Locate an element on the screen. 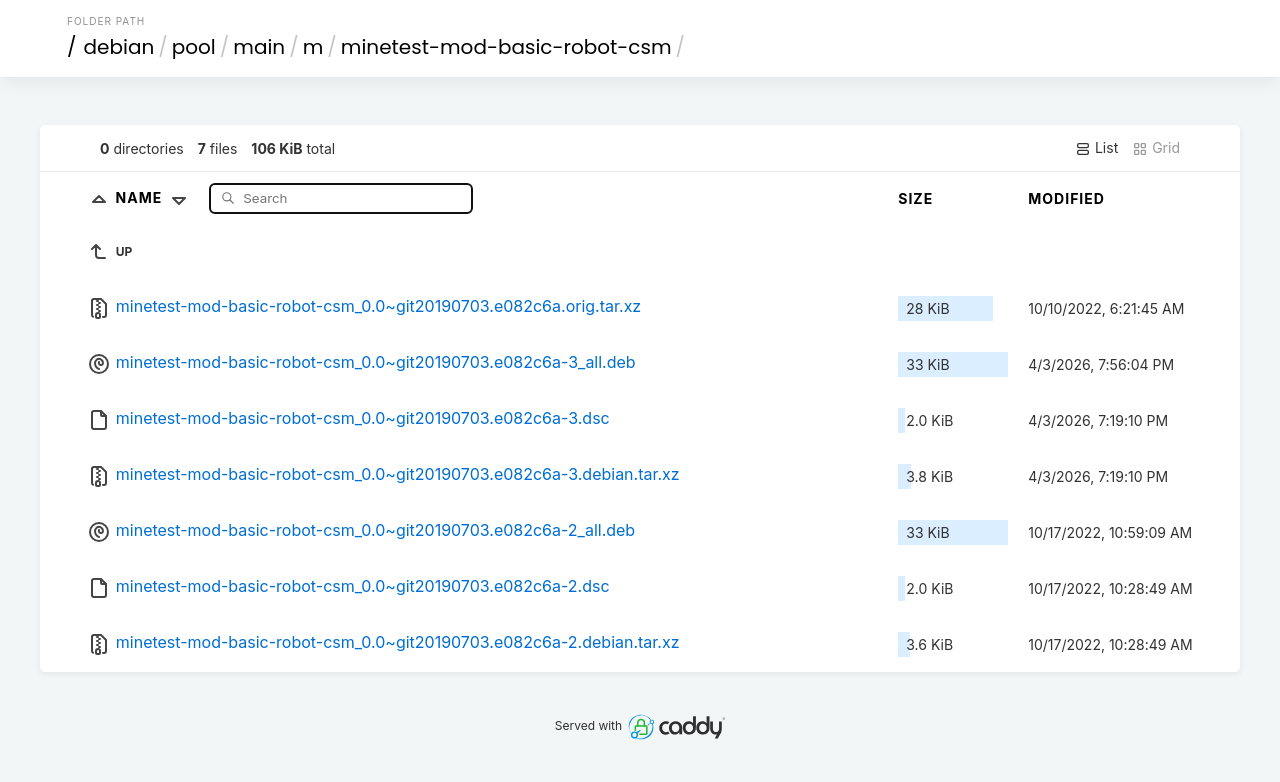  main is located at coordinates (259, 47).